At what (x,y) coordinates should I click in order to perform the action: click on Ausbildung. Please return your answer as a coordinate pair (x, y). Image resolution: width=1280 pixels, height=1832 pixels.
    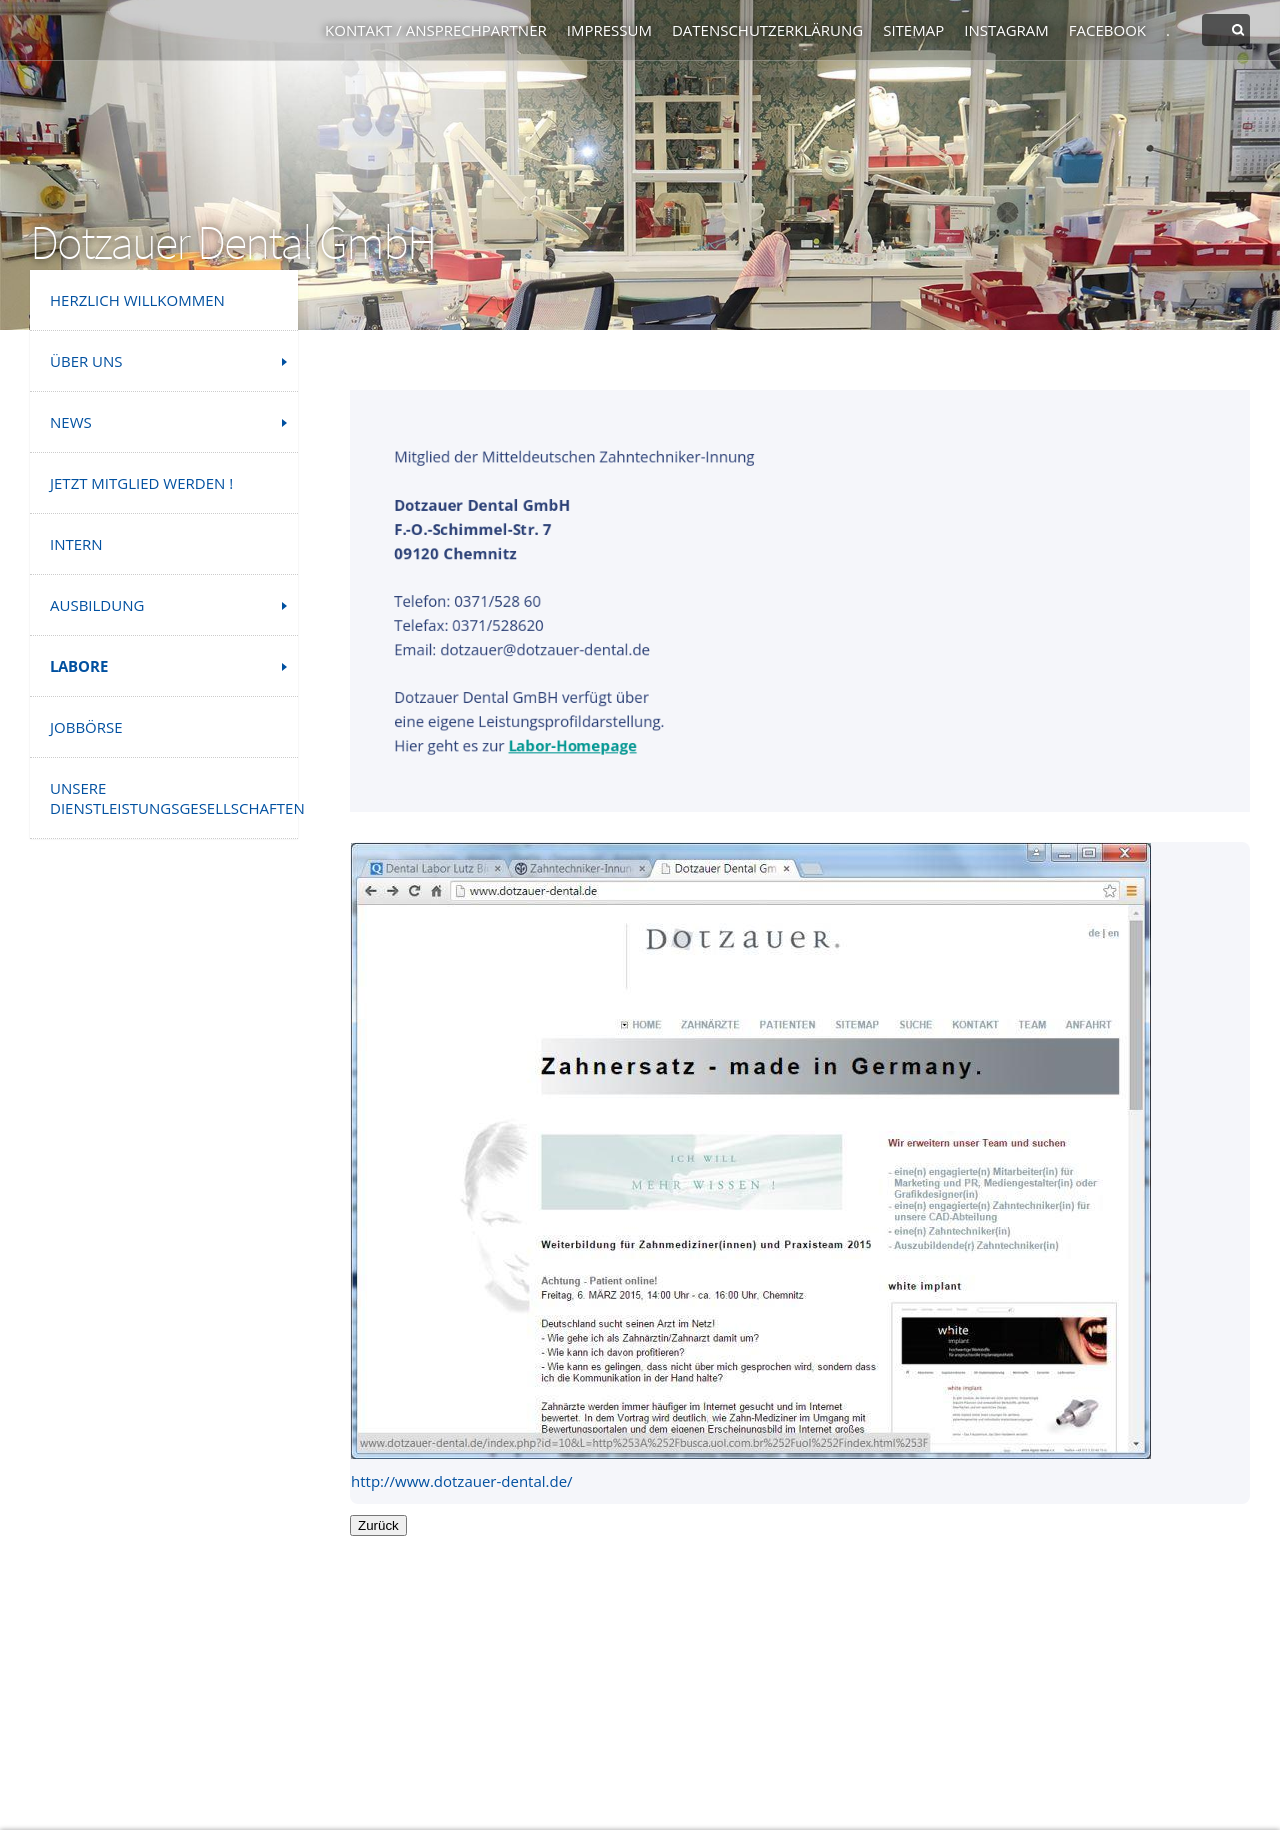
    Looking at the image, I should click on (97, 605).